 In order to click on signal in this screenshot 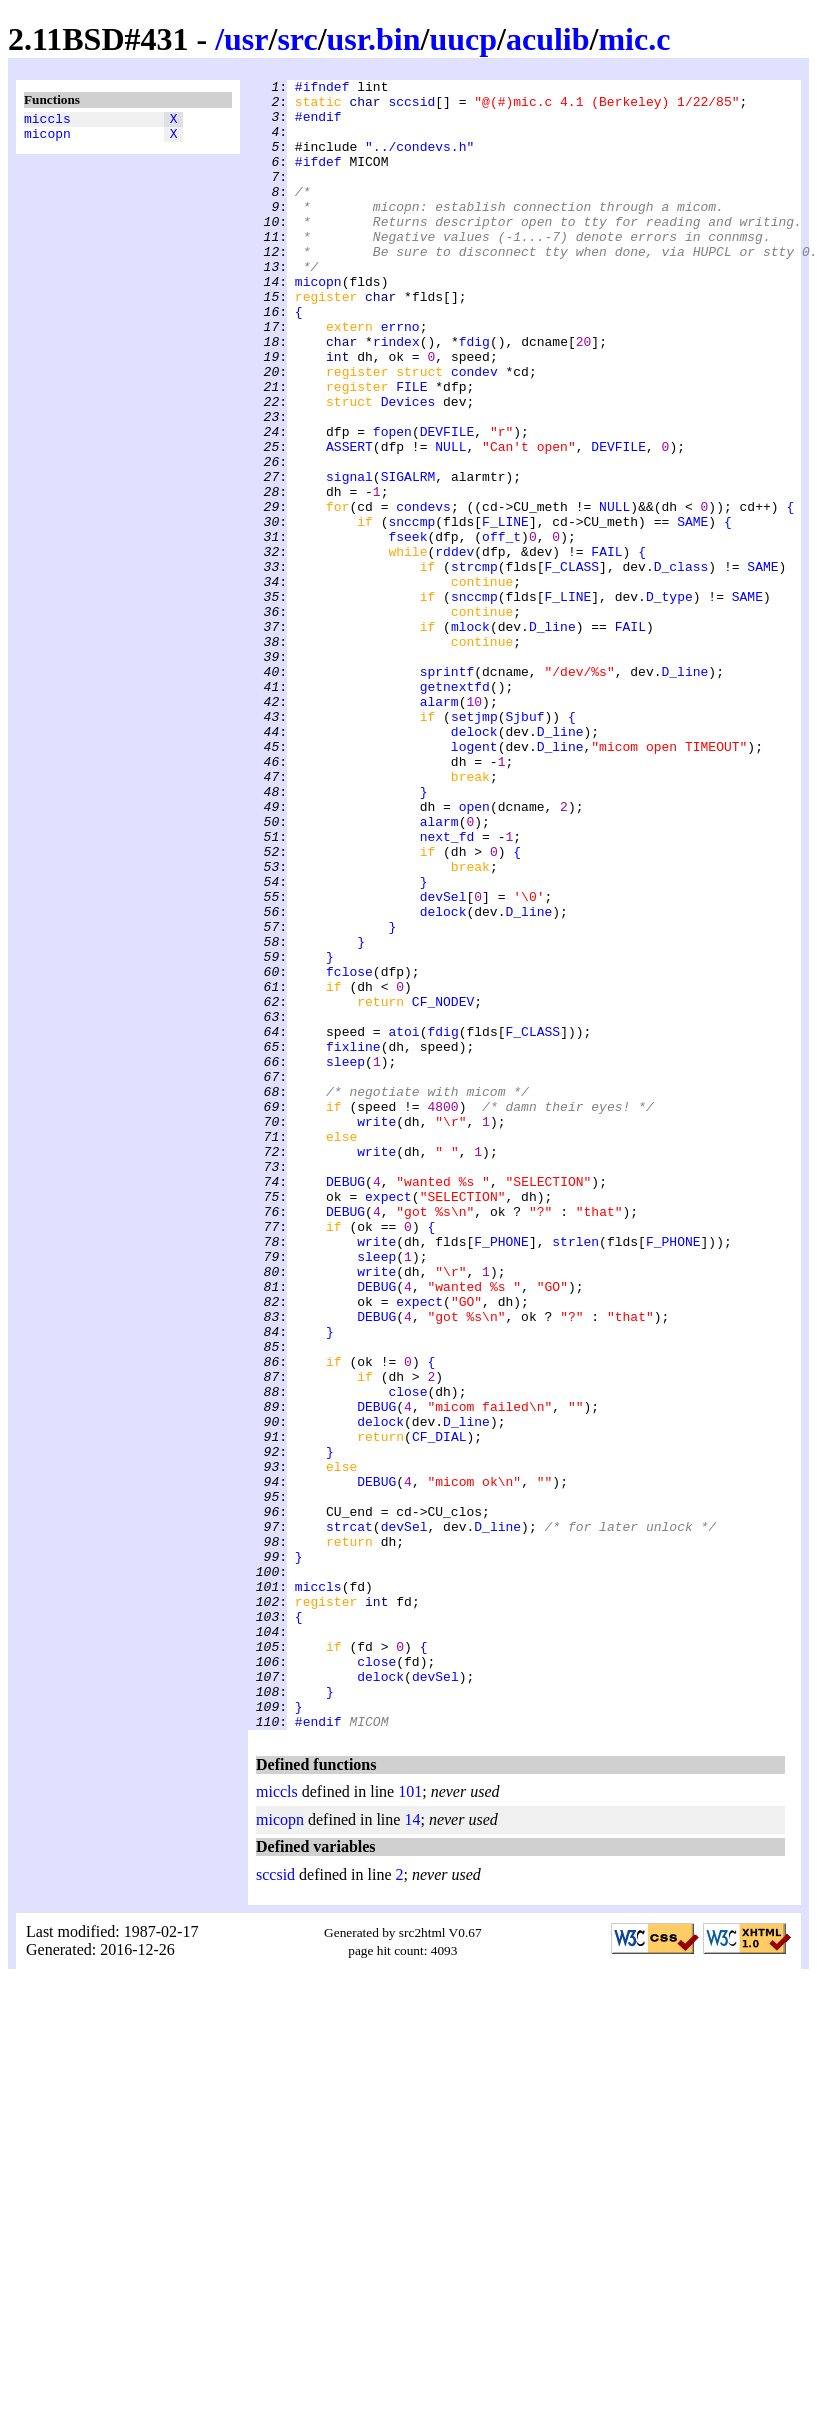, I will do `click(349, 557)`.